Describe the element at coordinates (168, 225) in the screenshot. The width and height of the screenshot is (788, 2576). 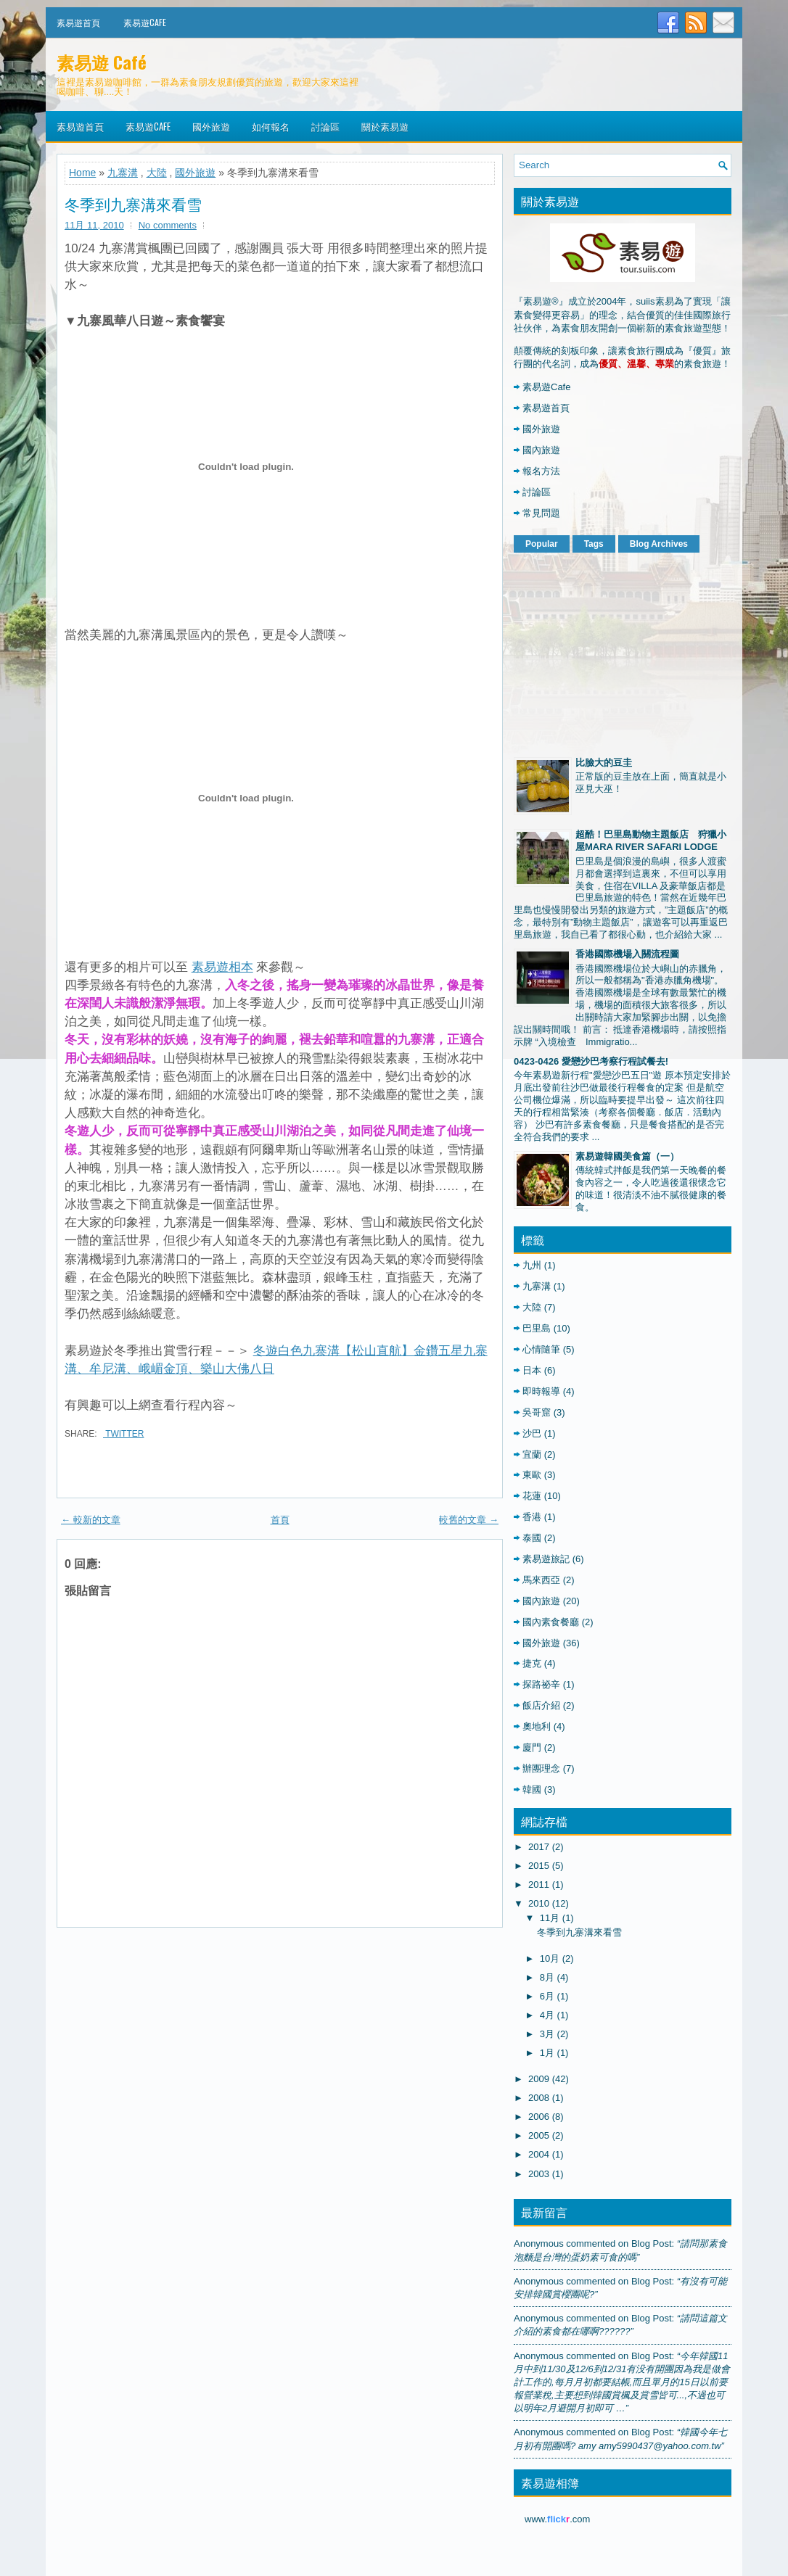
I see `No comments` at that location.